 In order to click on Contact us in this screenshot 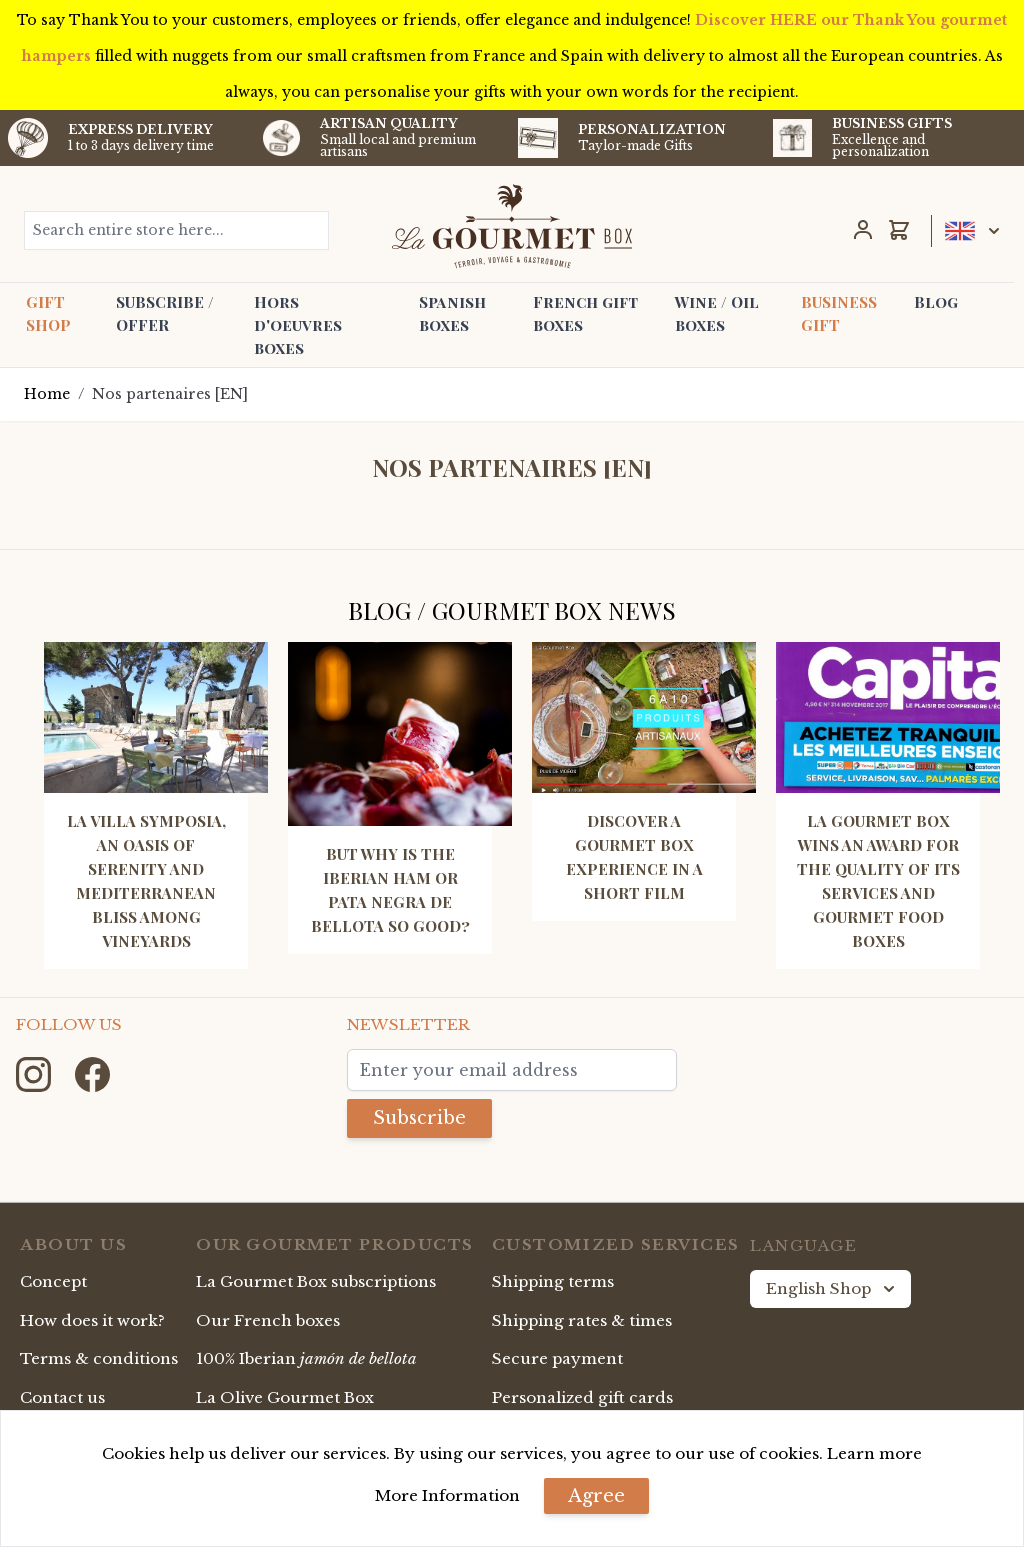, I will do `click(62, 1397)`.